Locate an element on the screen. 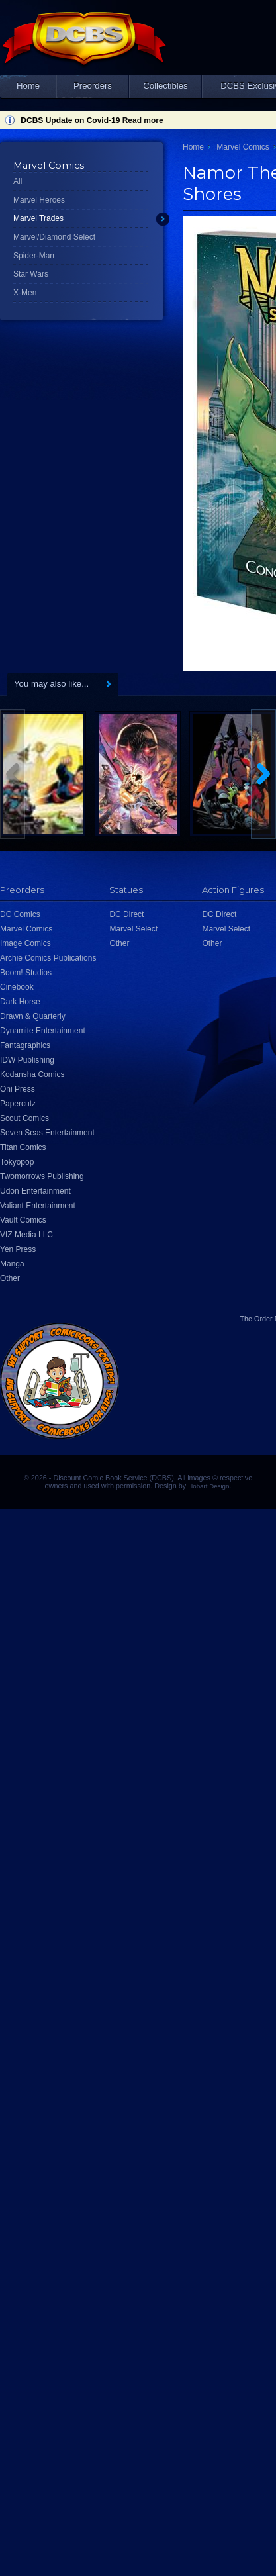 This screenshot has height=2576, width=276. Home is located at coordinates (28, 86).